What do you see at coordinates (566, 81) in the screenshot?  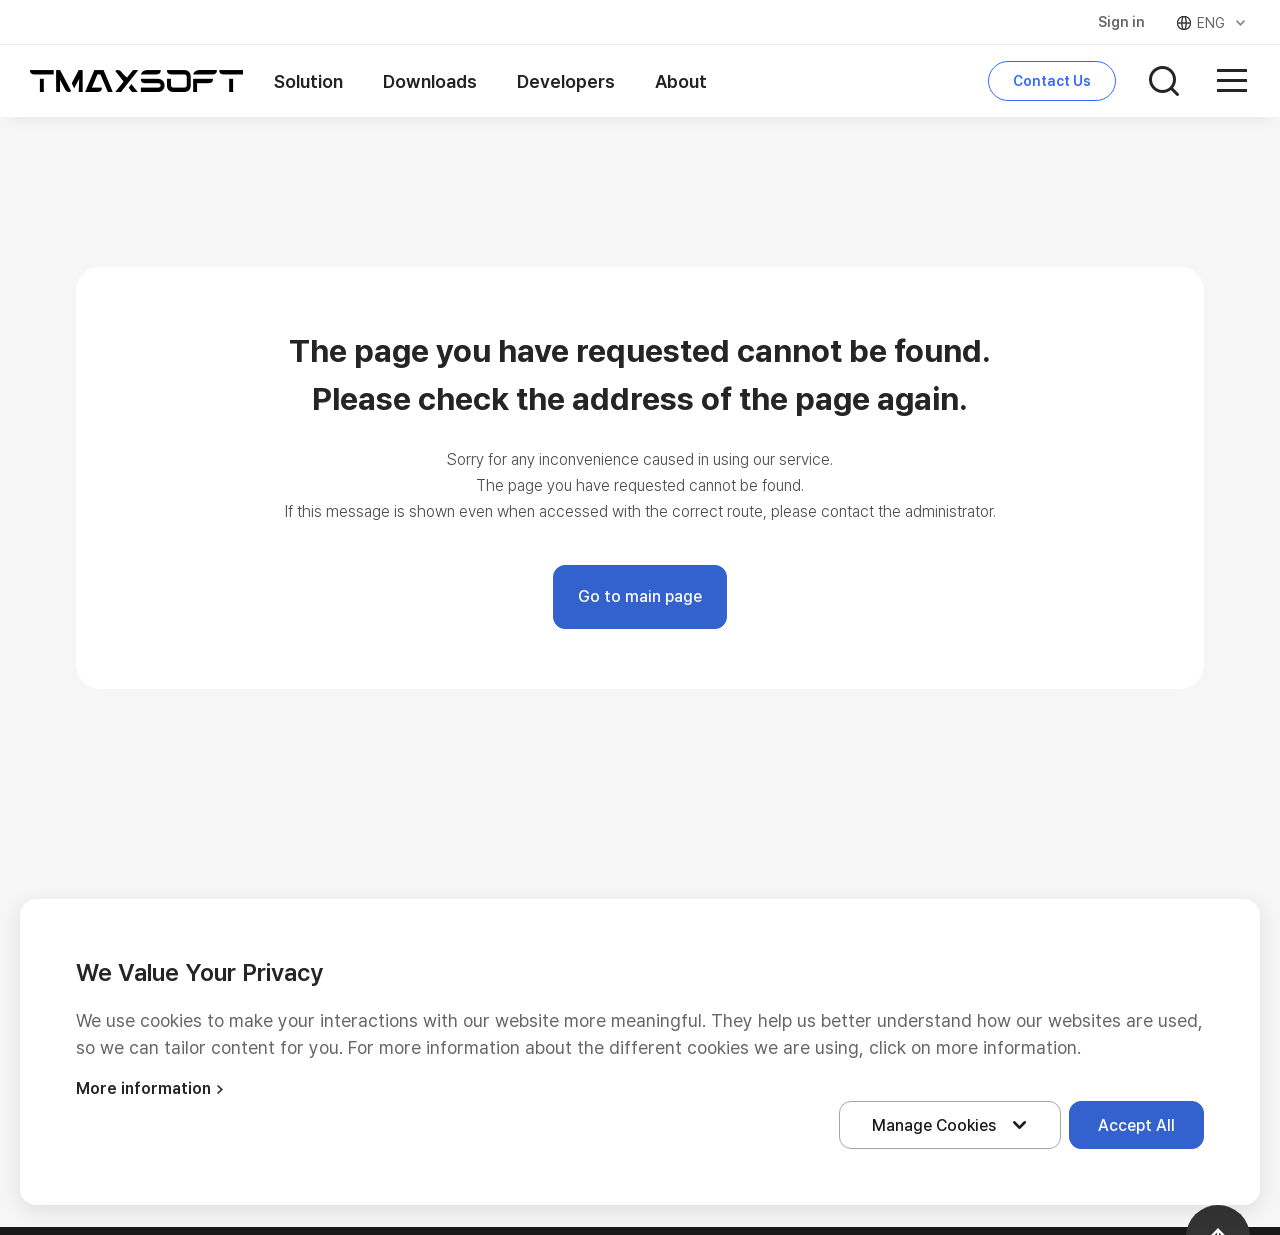 I see `Developers` at bounding box center [566, 81].